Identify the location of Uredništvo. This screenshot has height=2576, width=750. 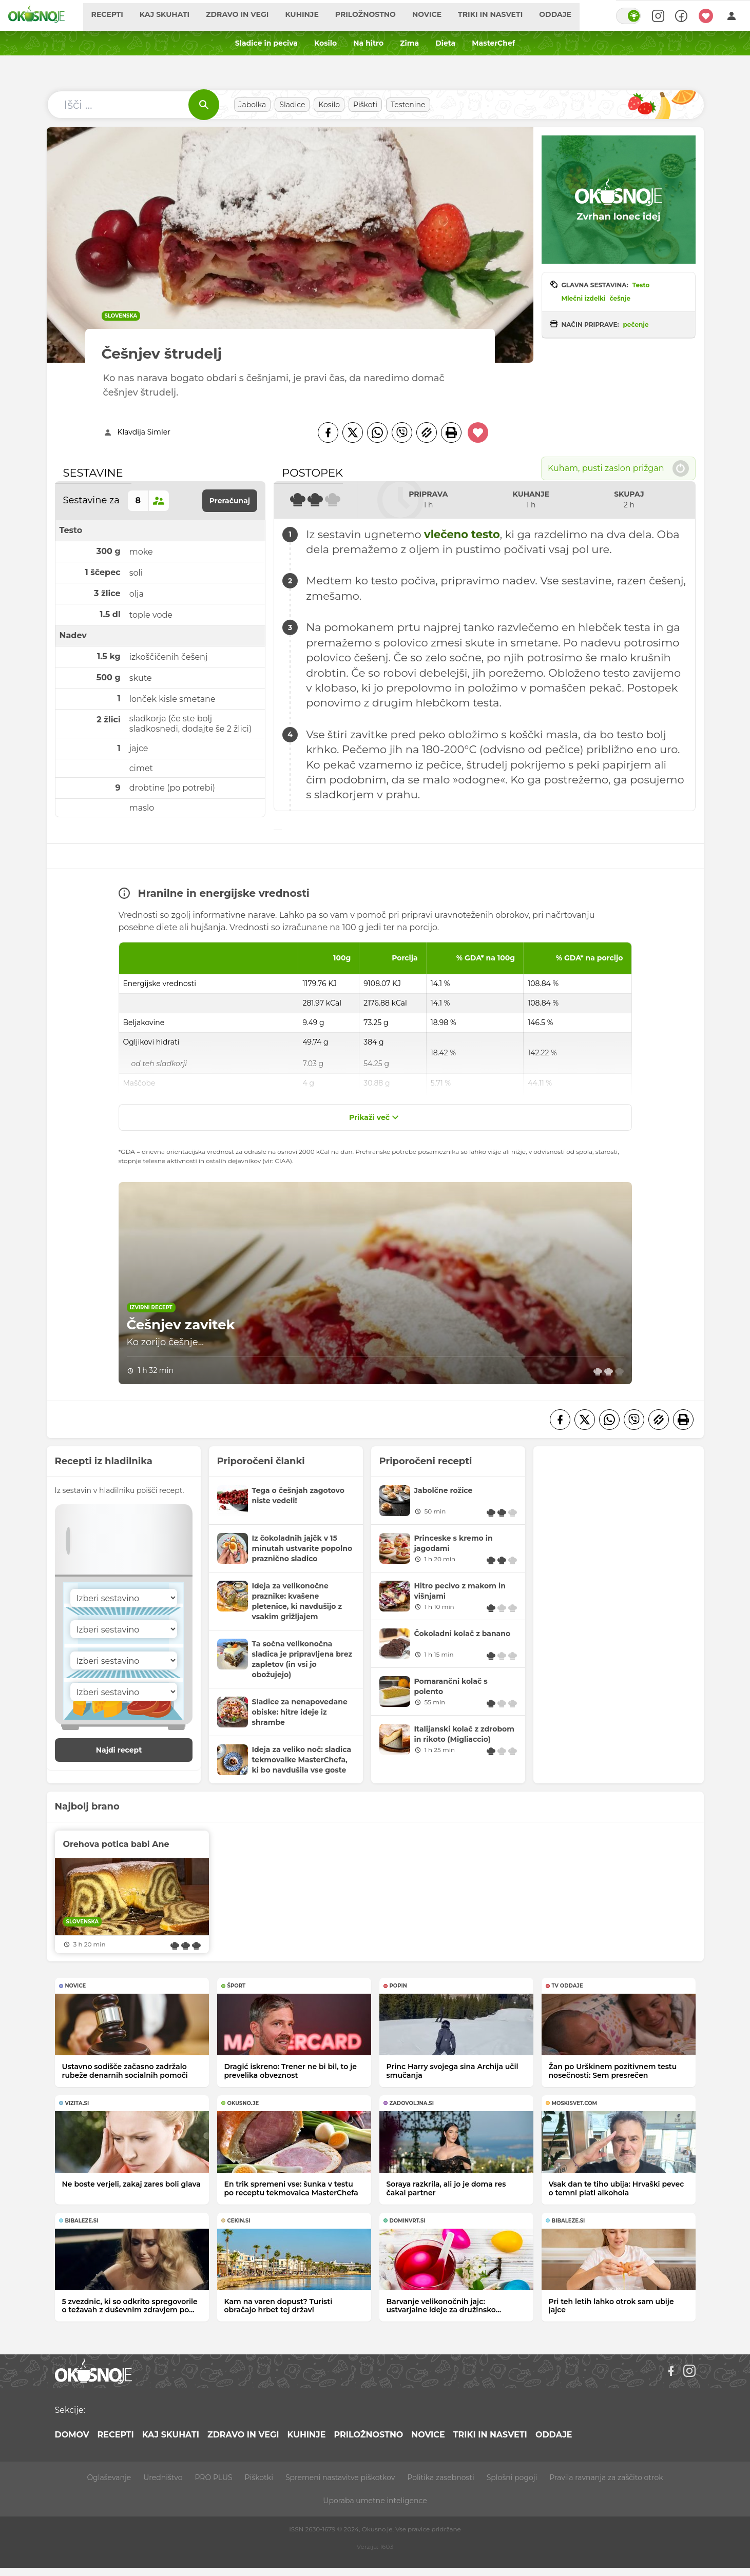
(162, 2477).